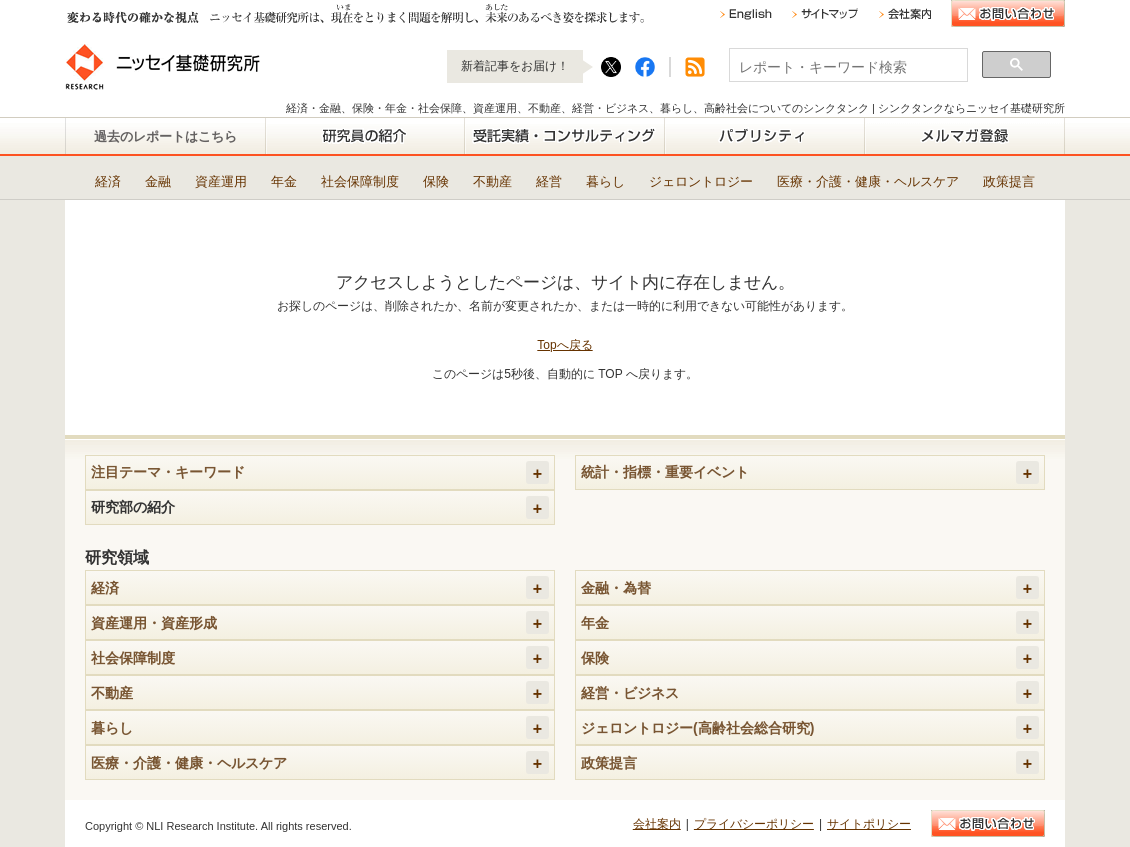  What do you see at coordinates (868, 181) in the screenshot?
I see `医療・介護・健康・ヘルスケア` at bounding box center [868, 181].